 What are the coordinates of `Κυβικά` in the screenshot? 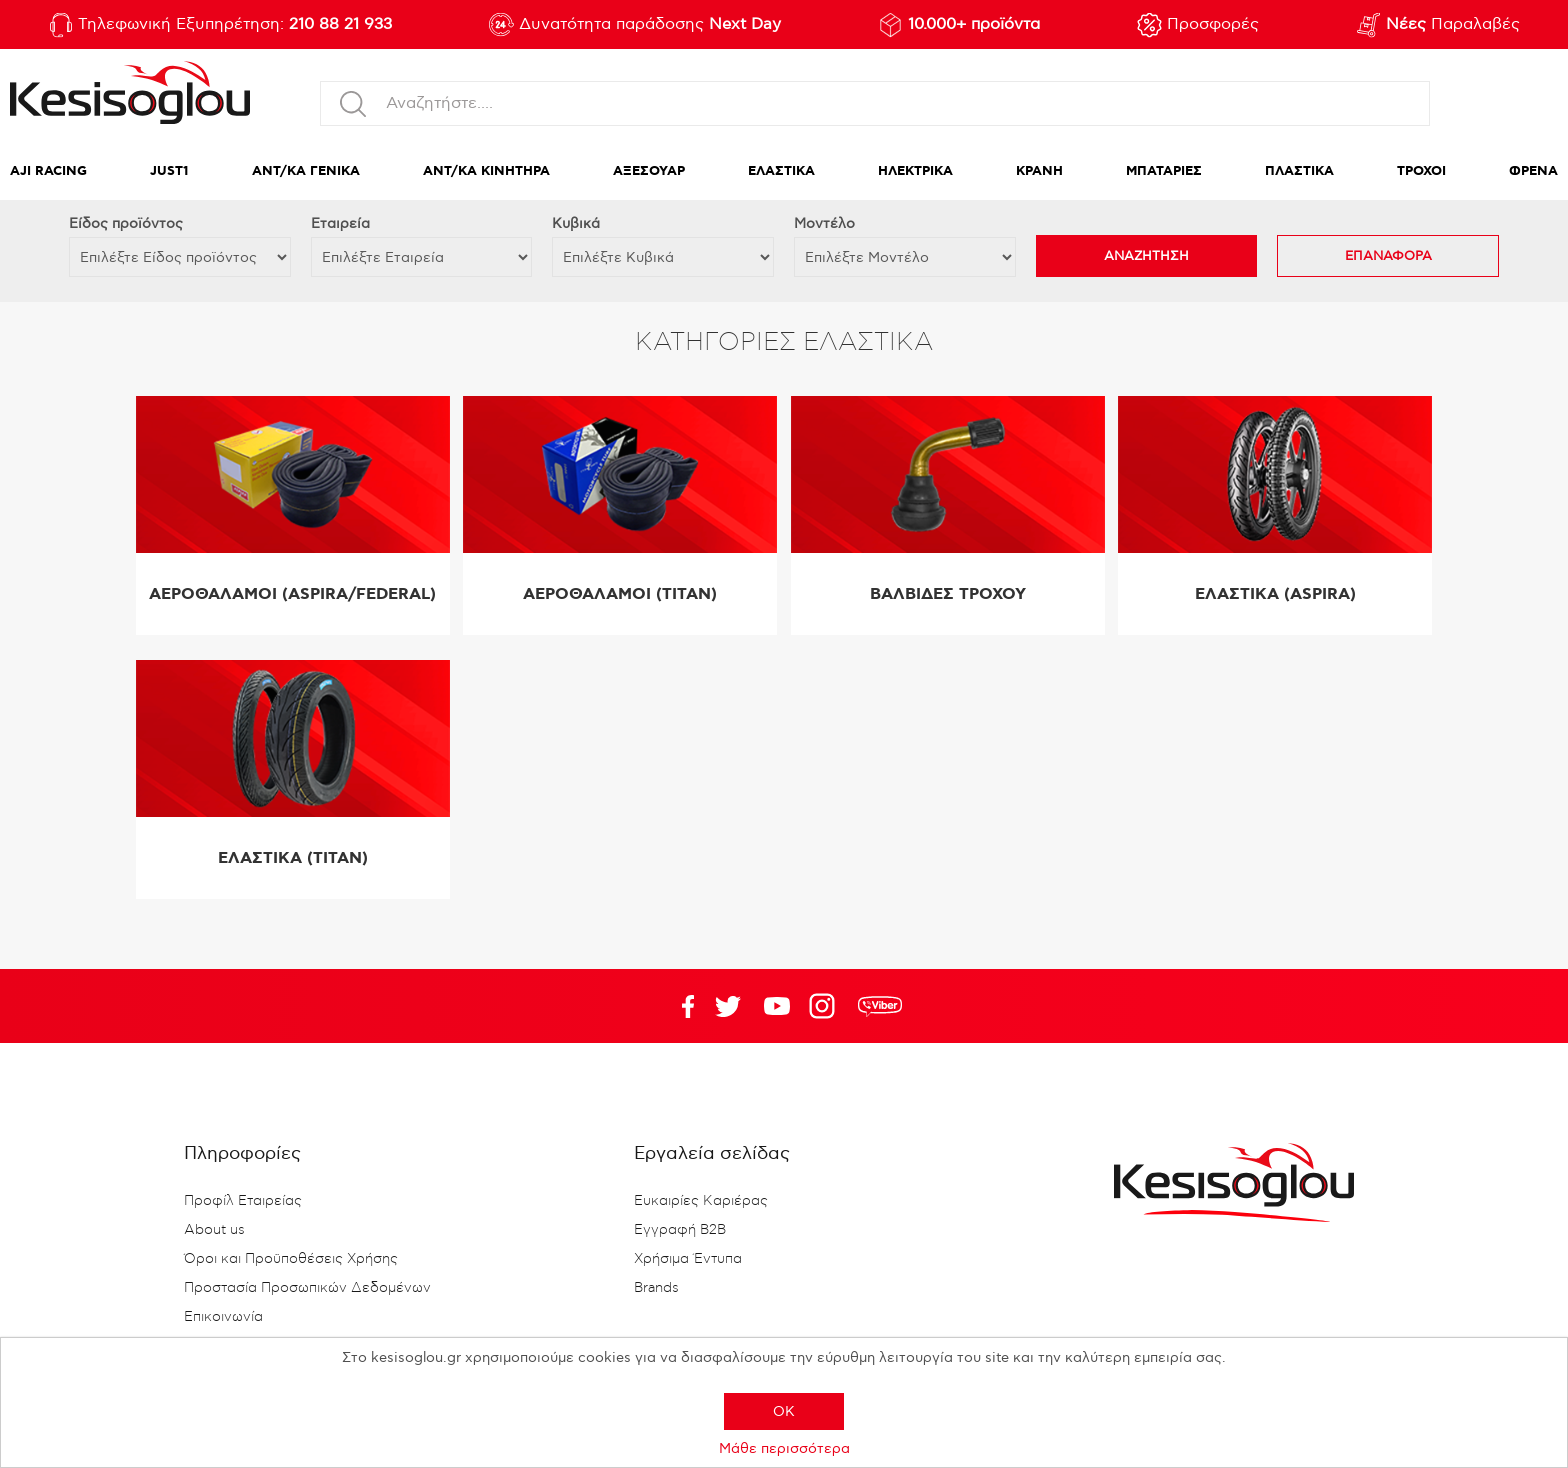 It's located at (576, 223).